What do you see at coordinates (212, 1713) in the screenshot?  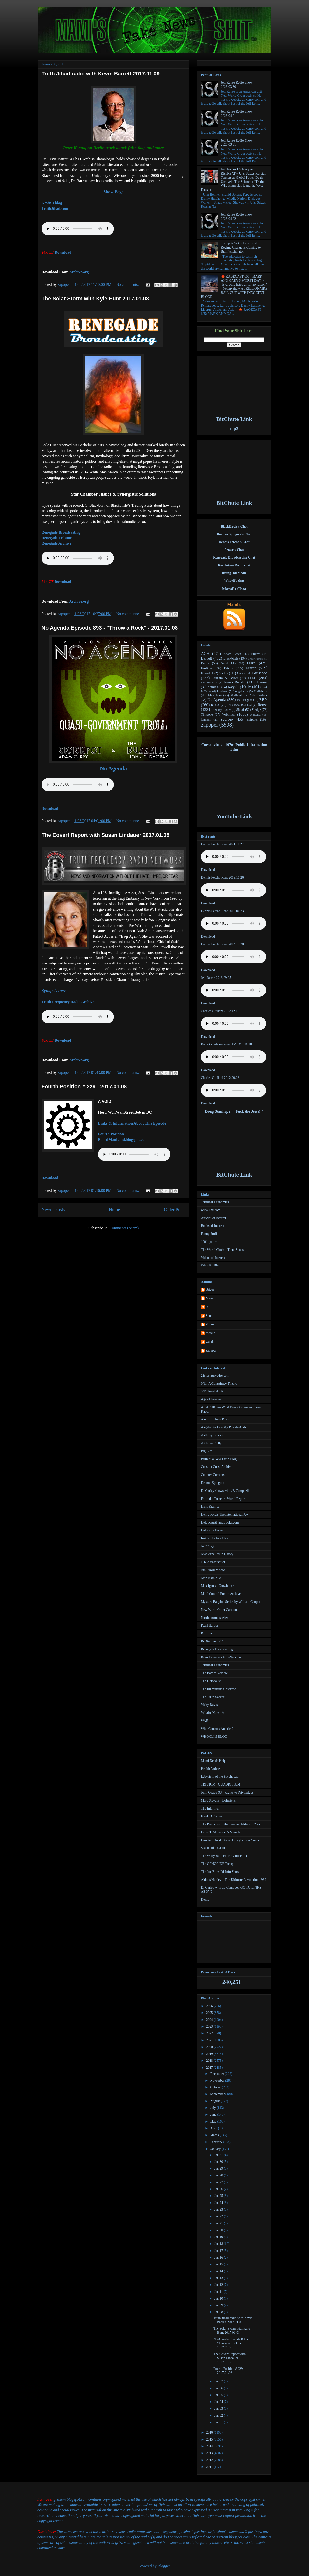 I see `Voltaire Network` at bounding box center [212, 1713].